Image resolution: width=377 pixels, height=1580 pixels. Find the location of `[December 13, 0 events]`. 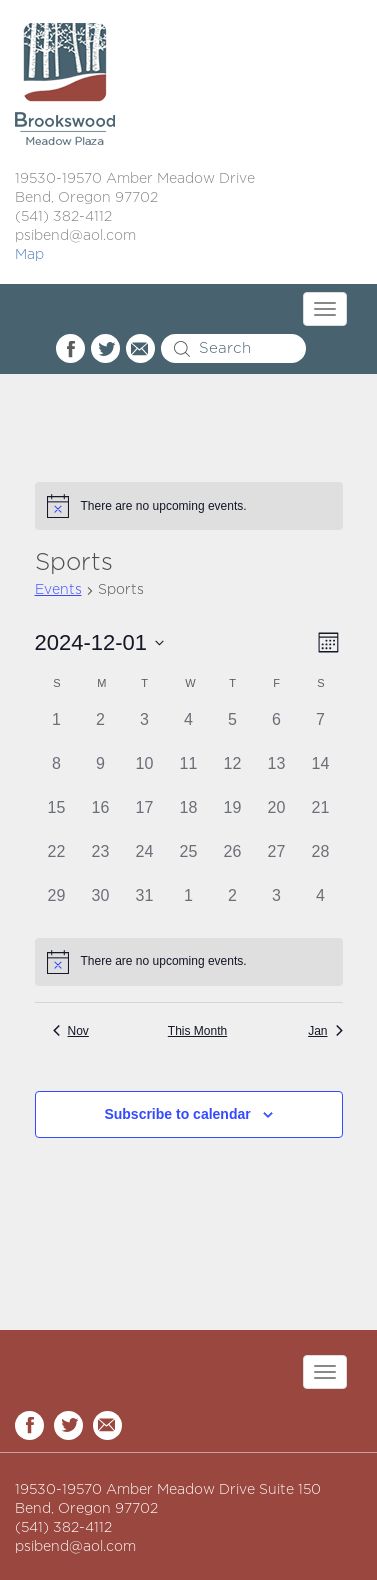

[December 13, 0 events] is located at coordinates (277, 774).